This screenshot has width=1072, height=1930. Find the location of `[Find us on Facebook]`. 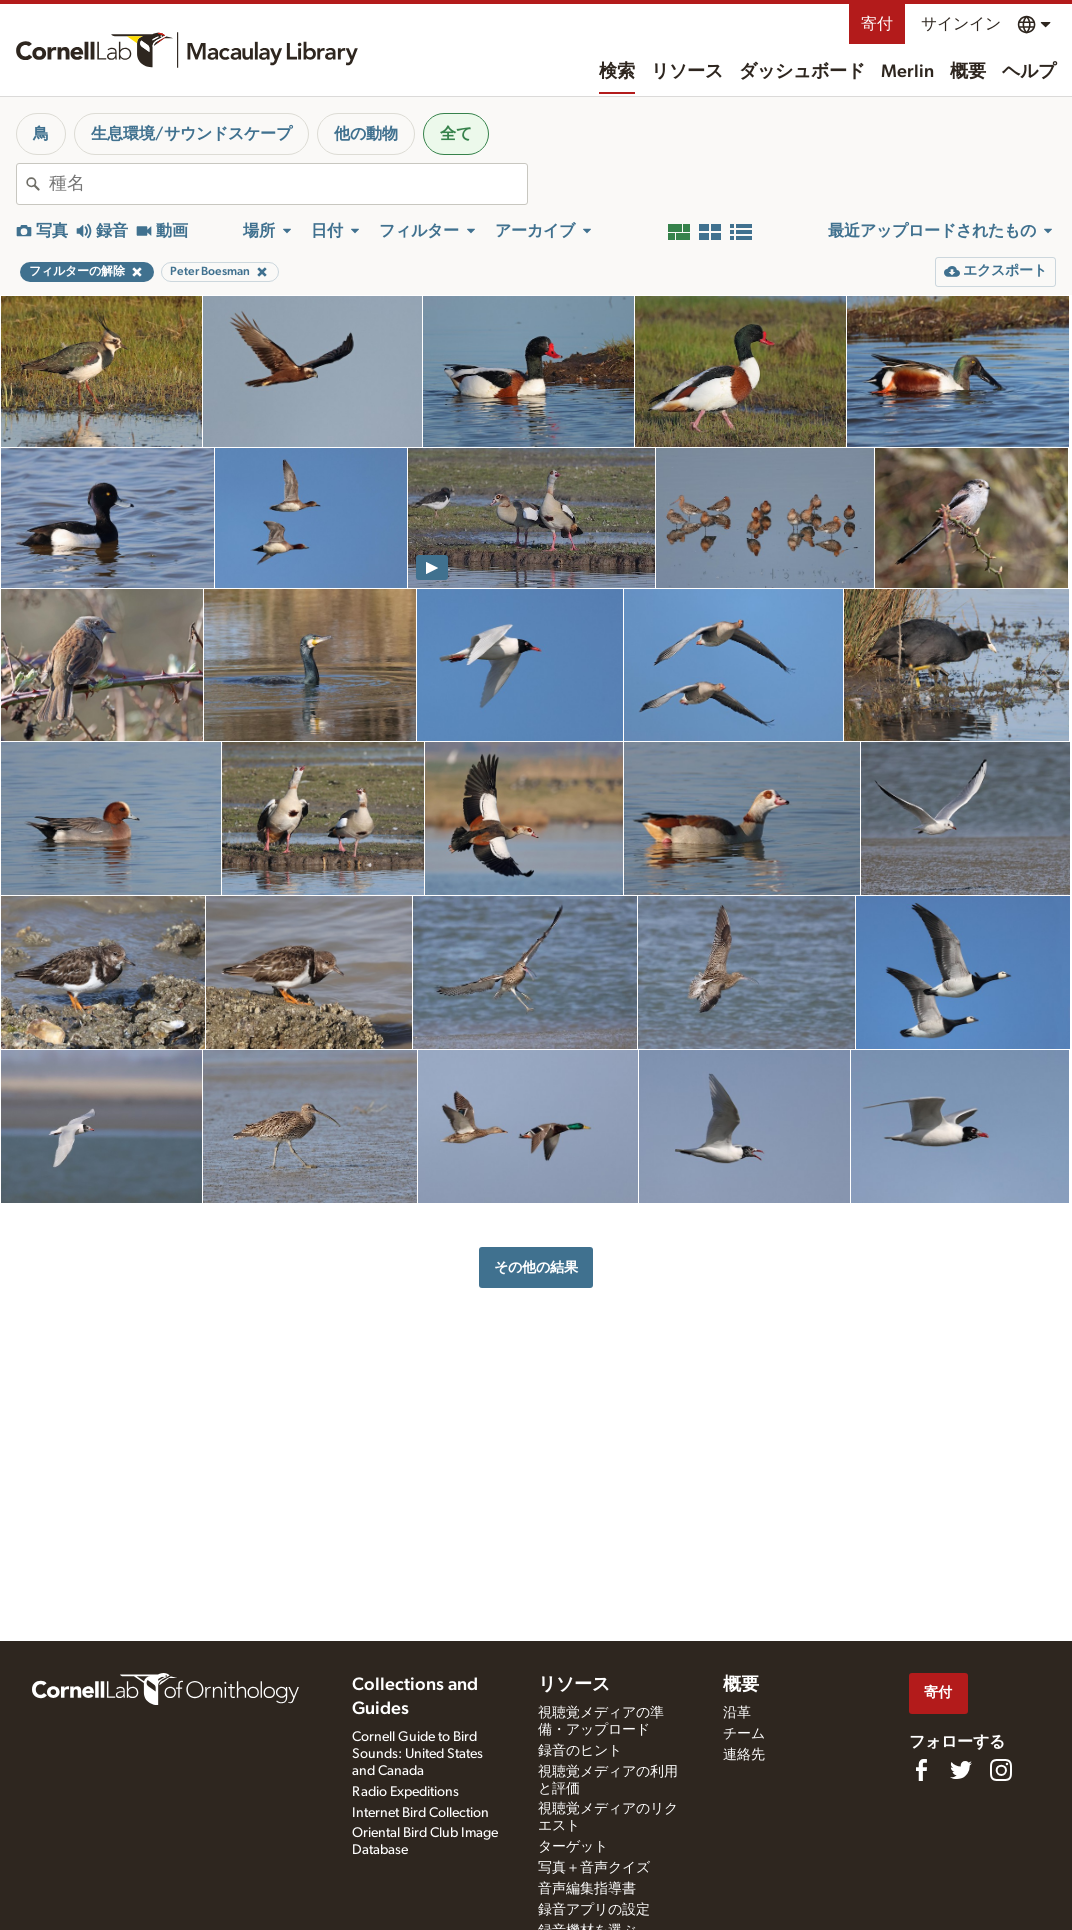

[Find us on Facebook] is located at coordinates (921, 1770).